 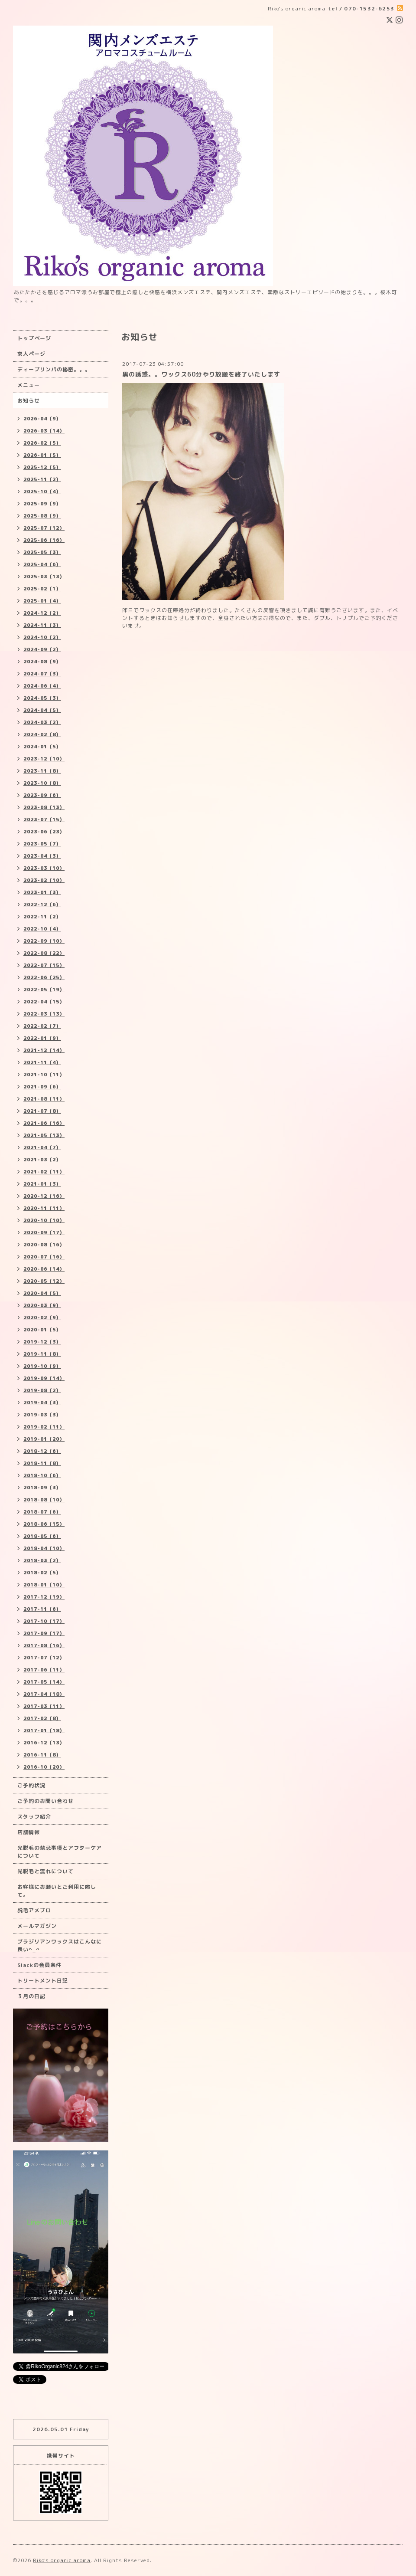 I want to click on 2019-01（20）, so click(x=44, y=1438).